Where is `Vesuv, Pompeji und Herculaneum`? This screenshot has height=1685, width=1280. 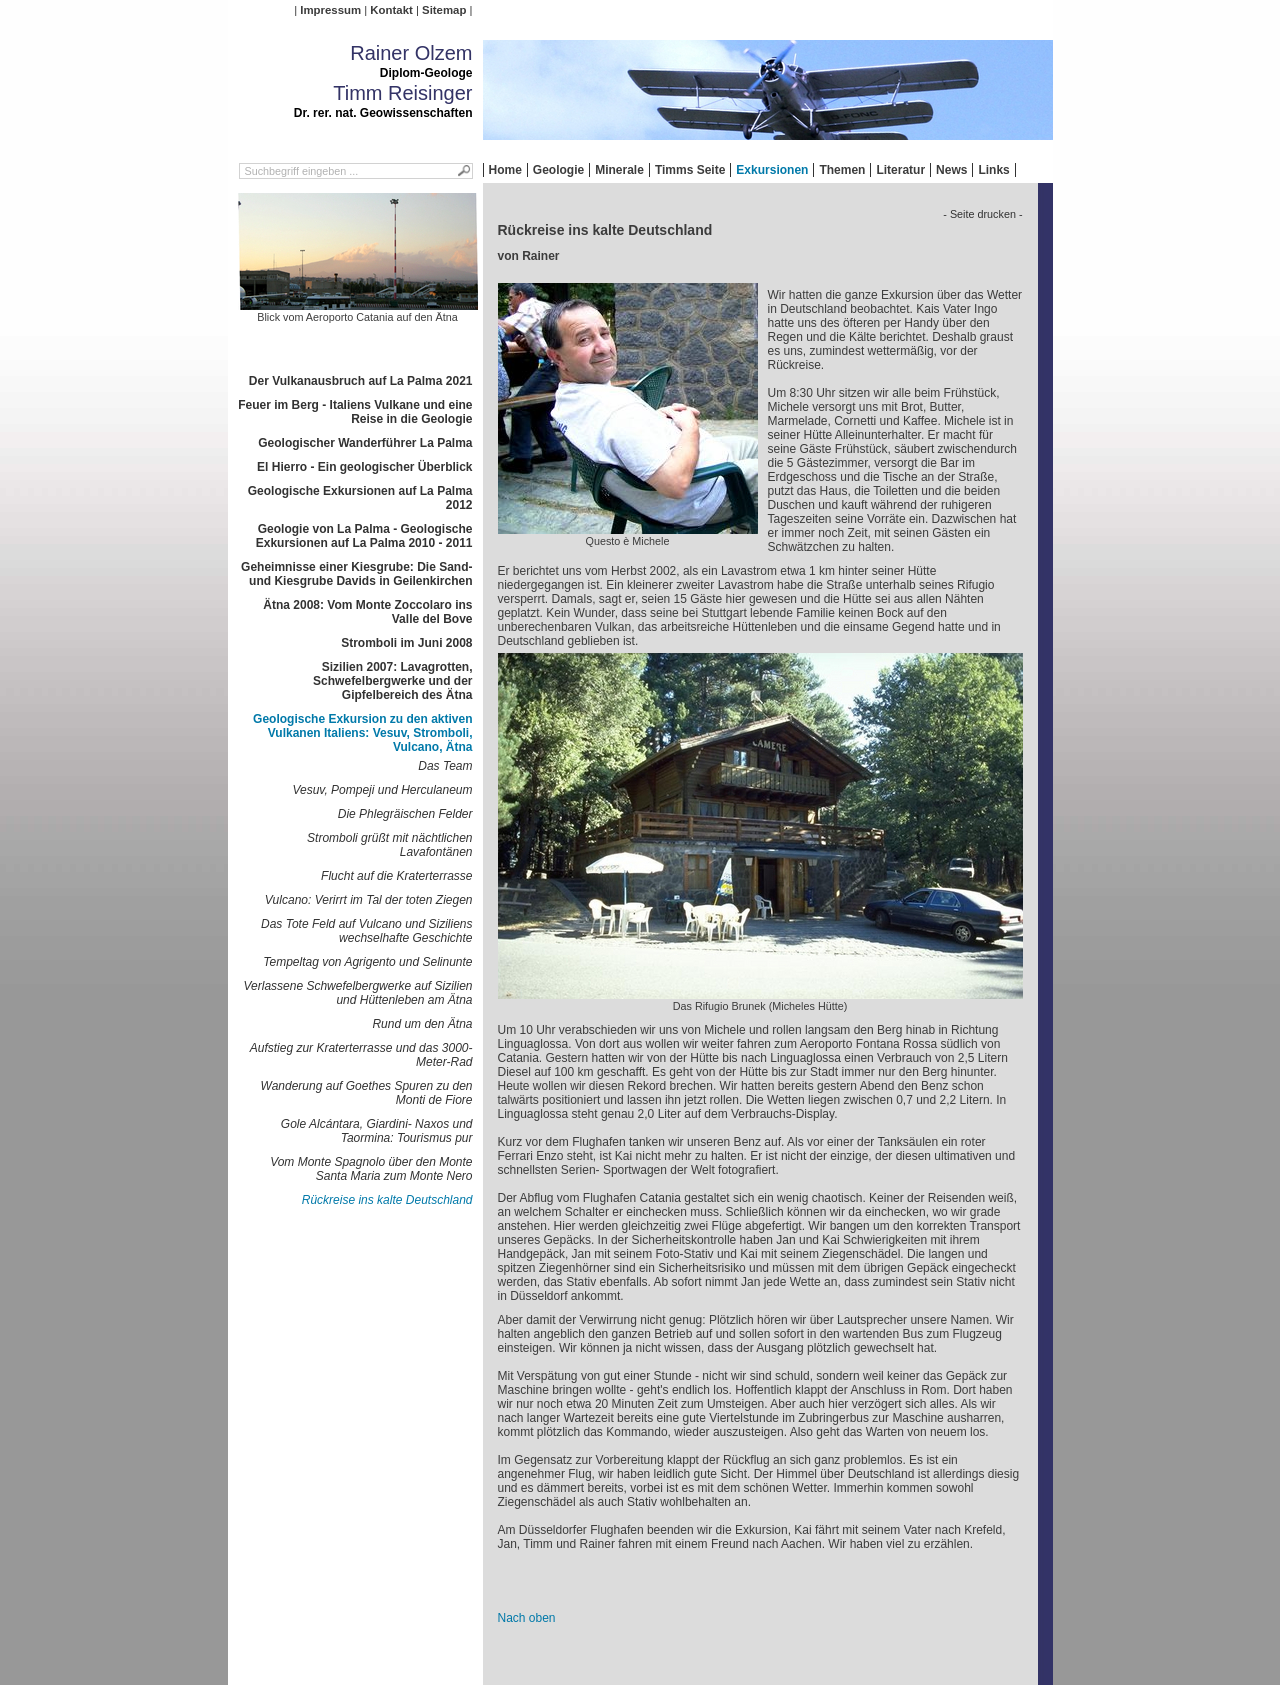
Vesuv, Pompeji und Herculaneum is located at coordinates (382, 790).